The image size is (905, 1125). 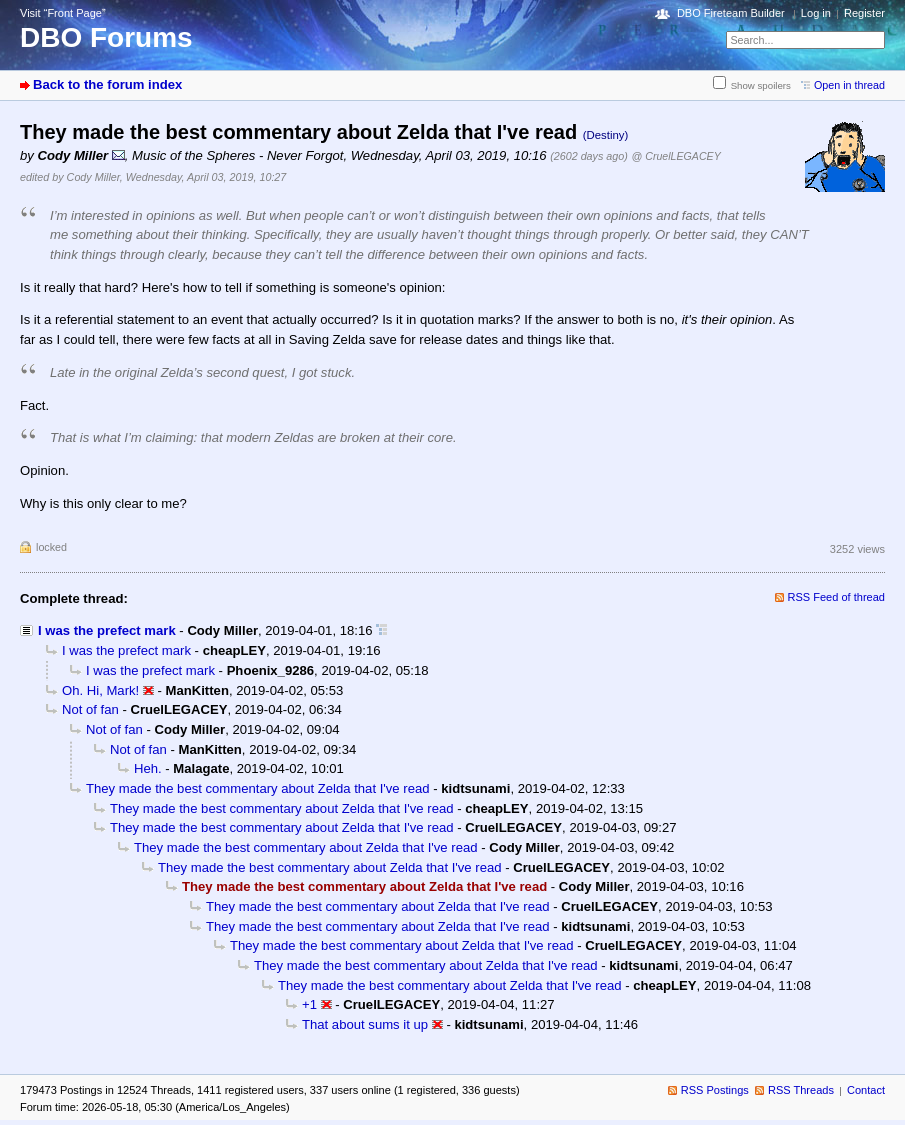 What do you see at coordinates (731, 13) in the screenshot?
I see `DBO Fireteam Builder` at bounding box center [731, 13].